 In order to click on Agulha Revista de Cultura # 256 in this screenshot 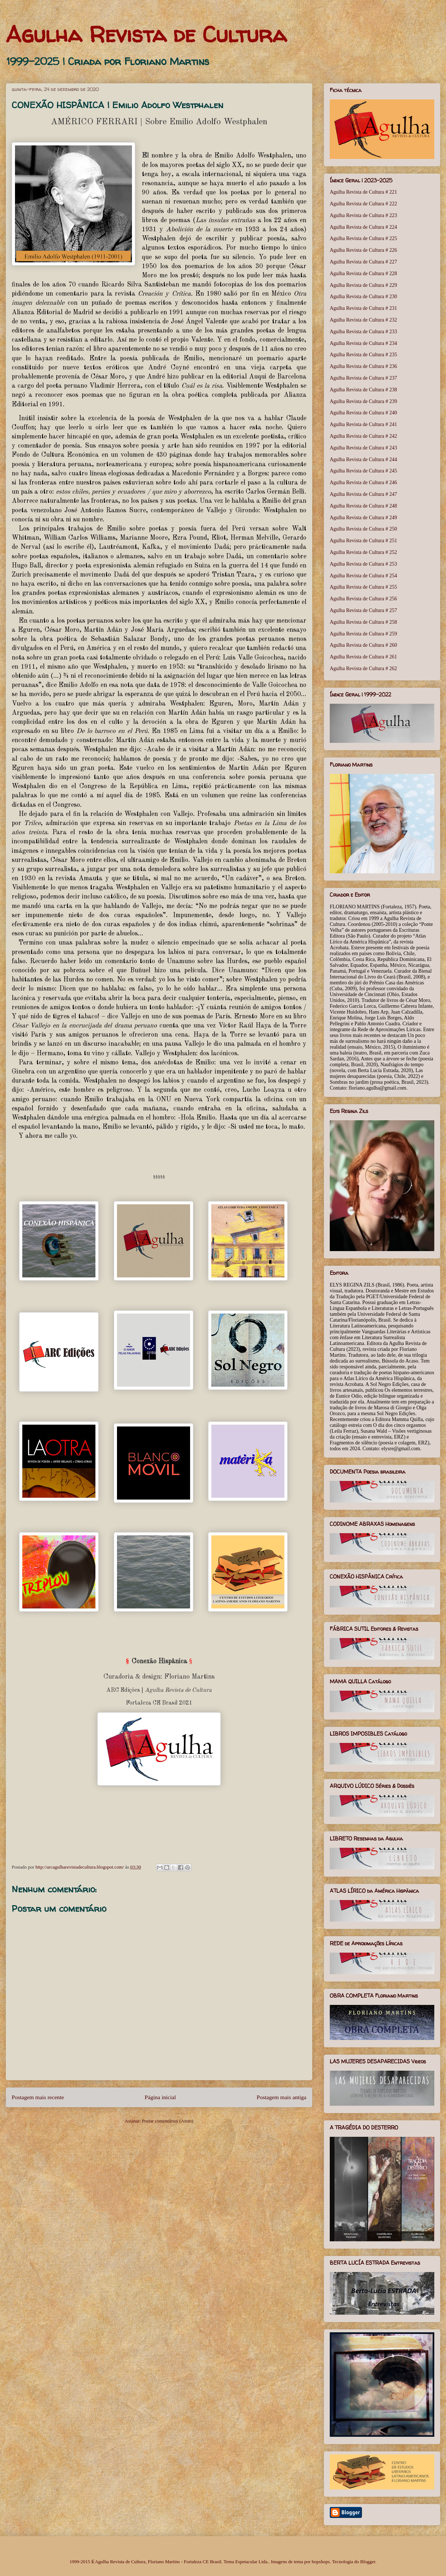, I will do `click(363, 598)`.